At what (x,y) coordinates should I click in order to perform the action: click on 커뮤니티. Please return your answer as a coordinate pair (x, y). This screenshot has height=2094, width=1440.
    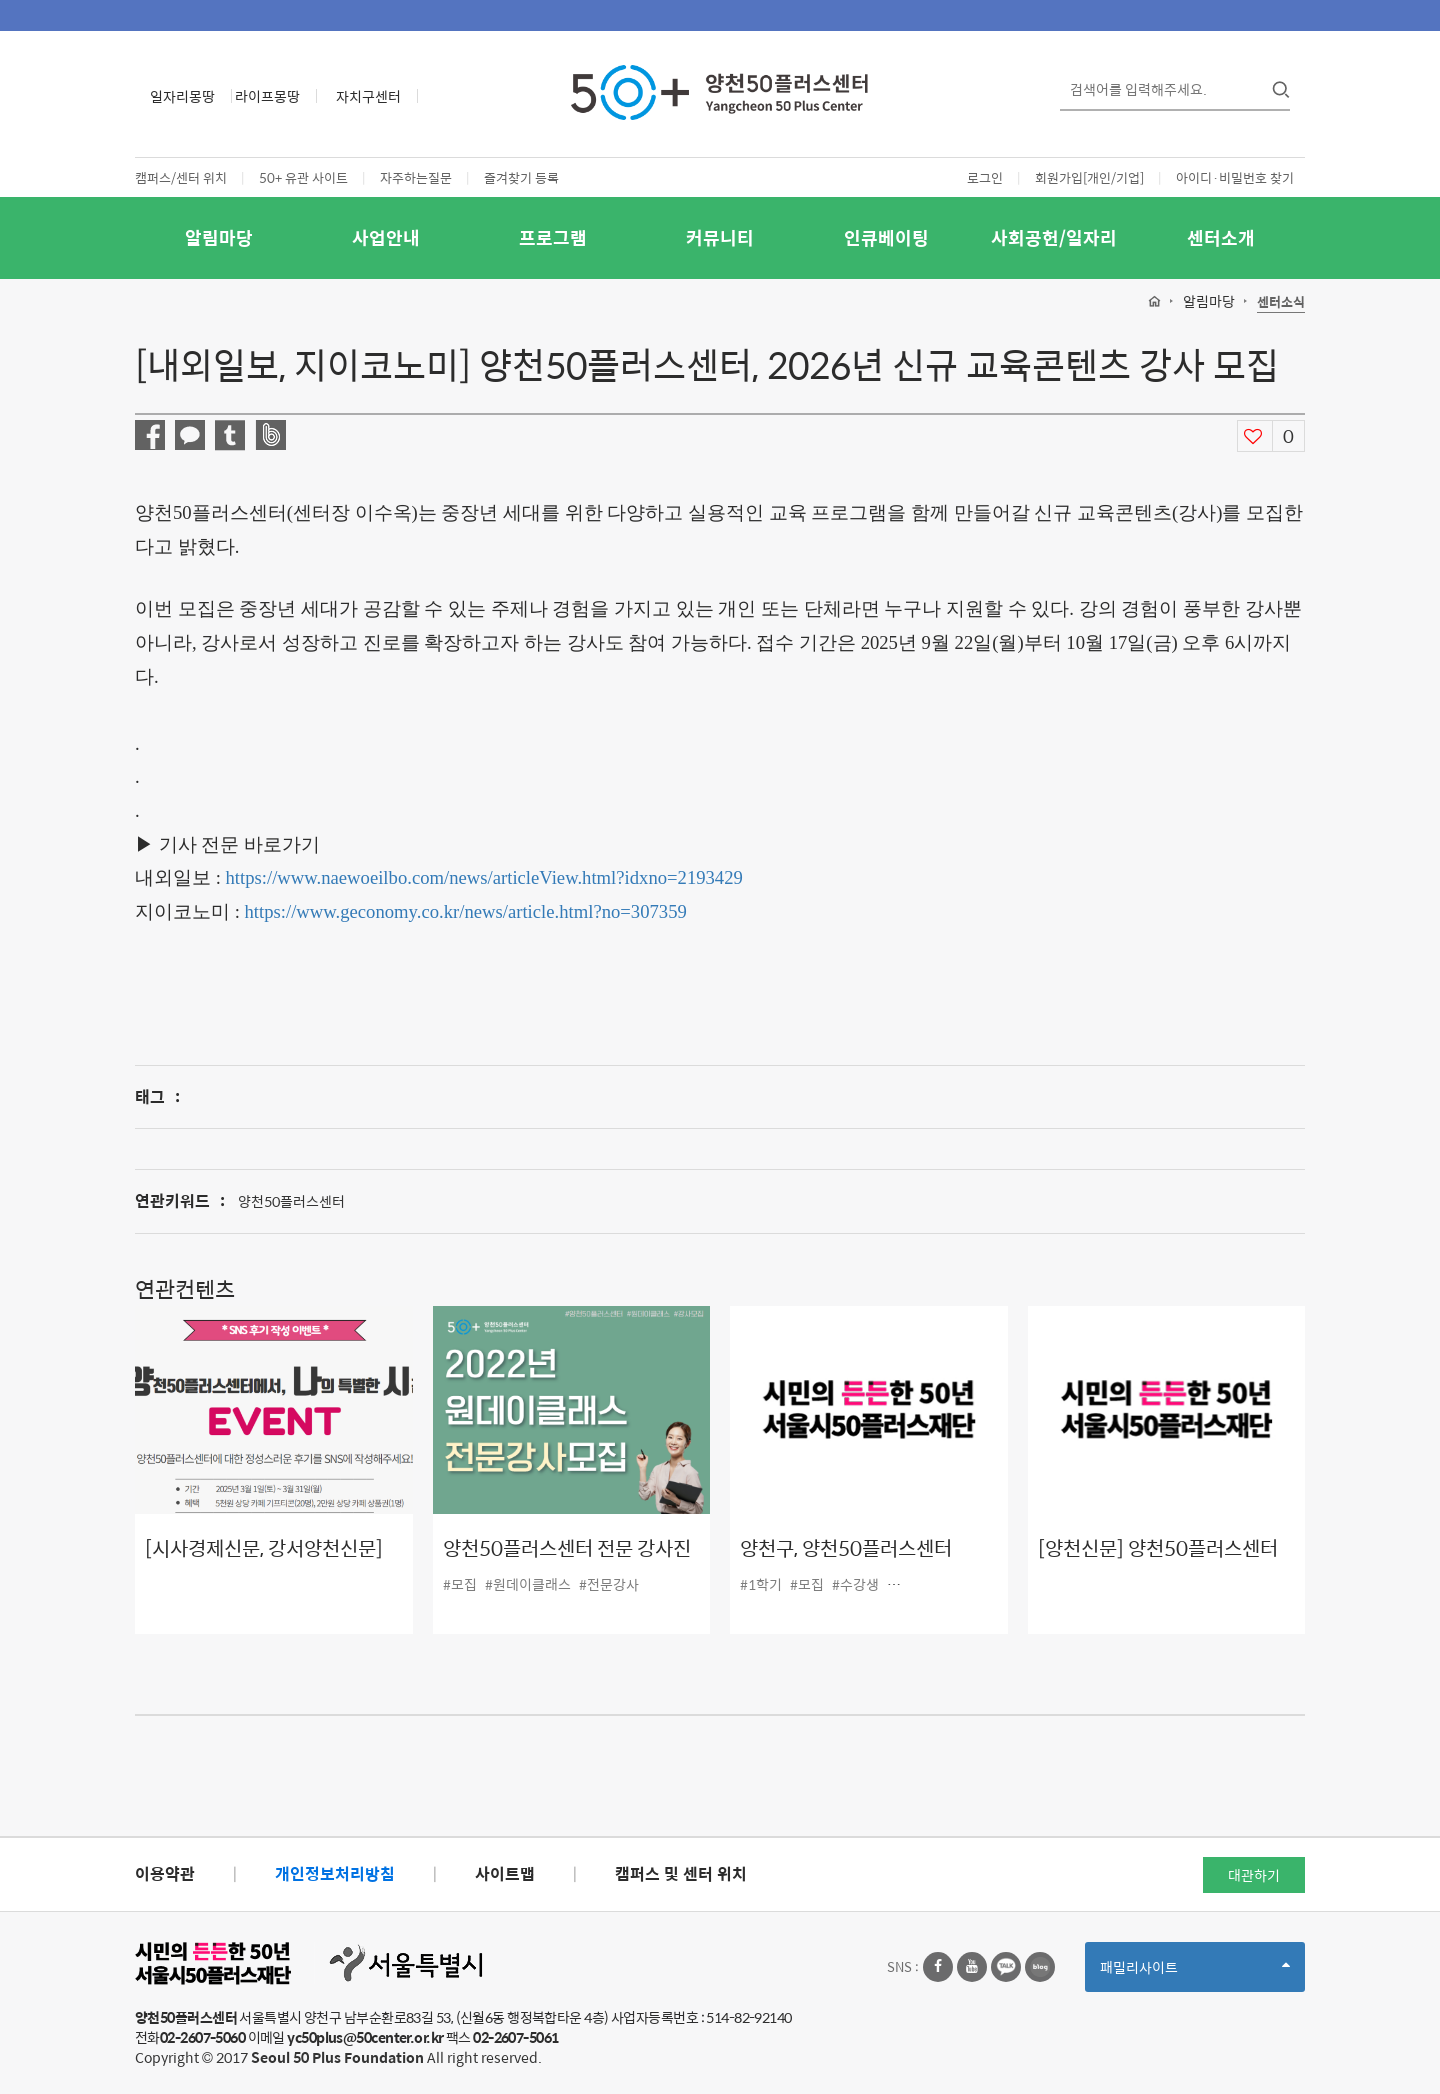
    Looking at the image, I should click on (720, 237).